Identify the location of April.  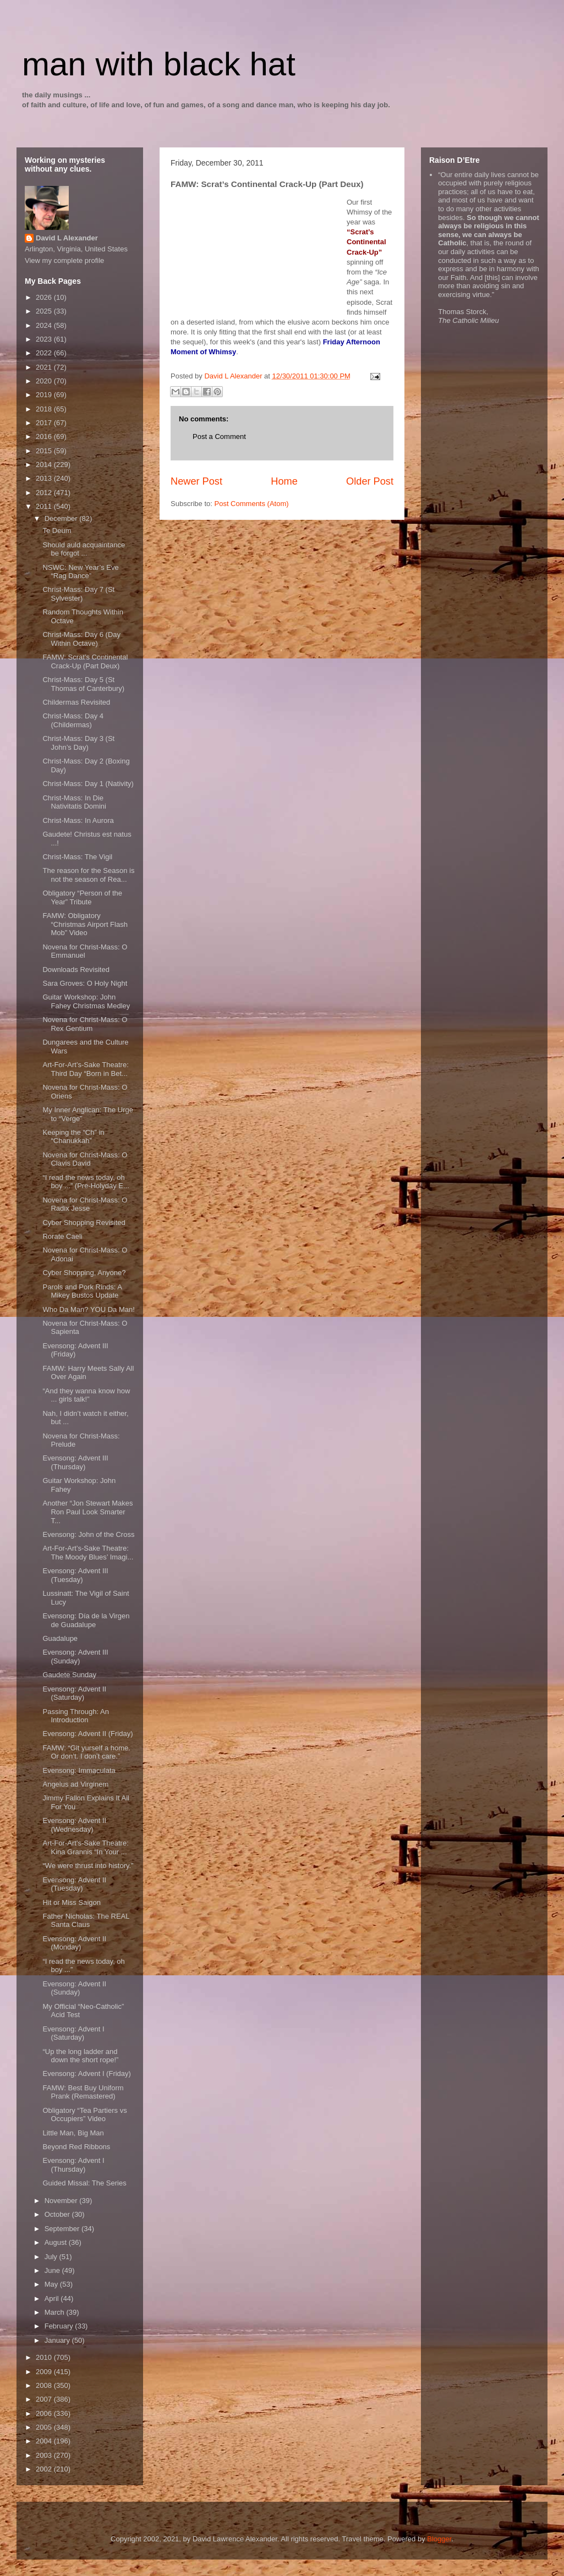
(53, 2298).